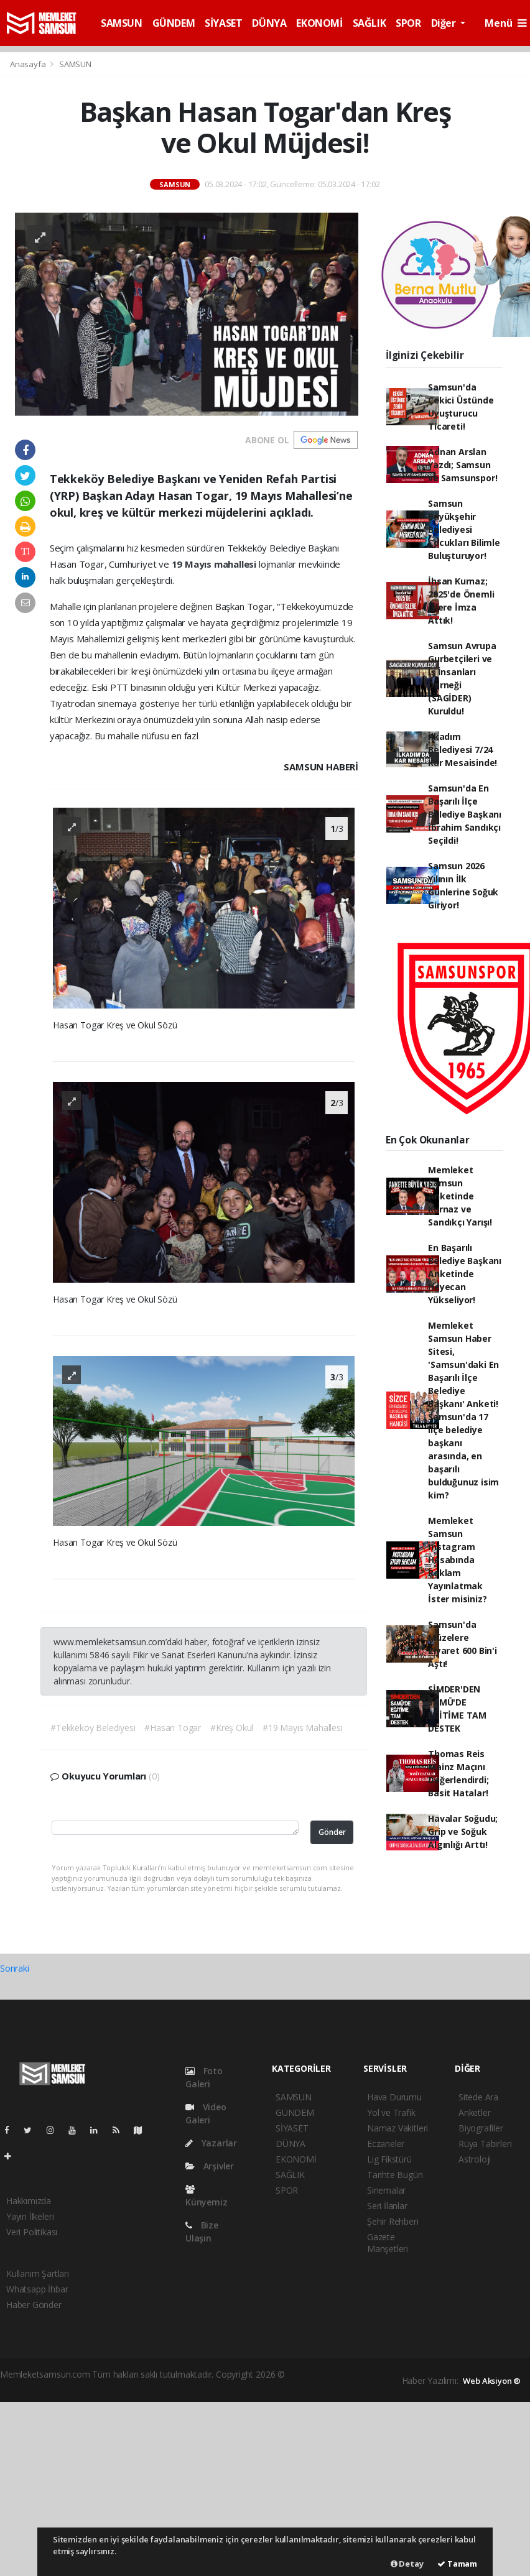 This screenshot has width=530, height=2576. What do you see at coordinates (464, 529) in the screenshot?
I see `Samsun Büyükşehir Belediyesi Çocukları Bilimle Buluşturuyor!` at bounding box center [464, 529].